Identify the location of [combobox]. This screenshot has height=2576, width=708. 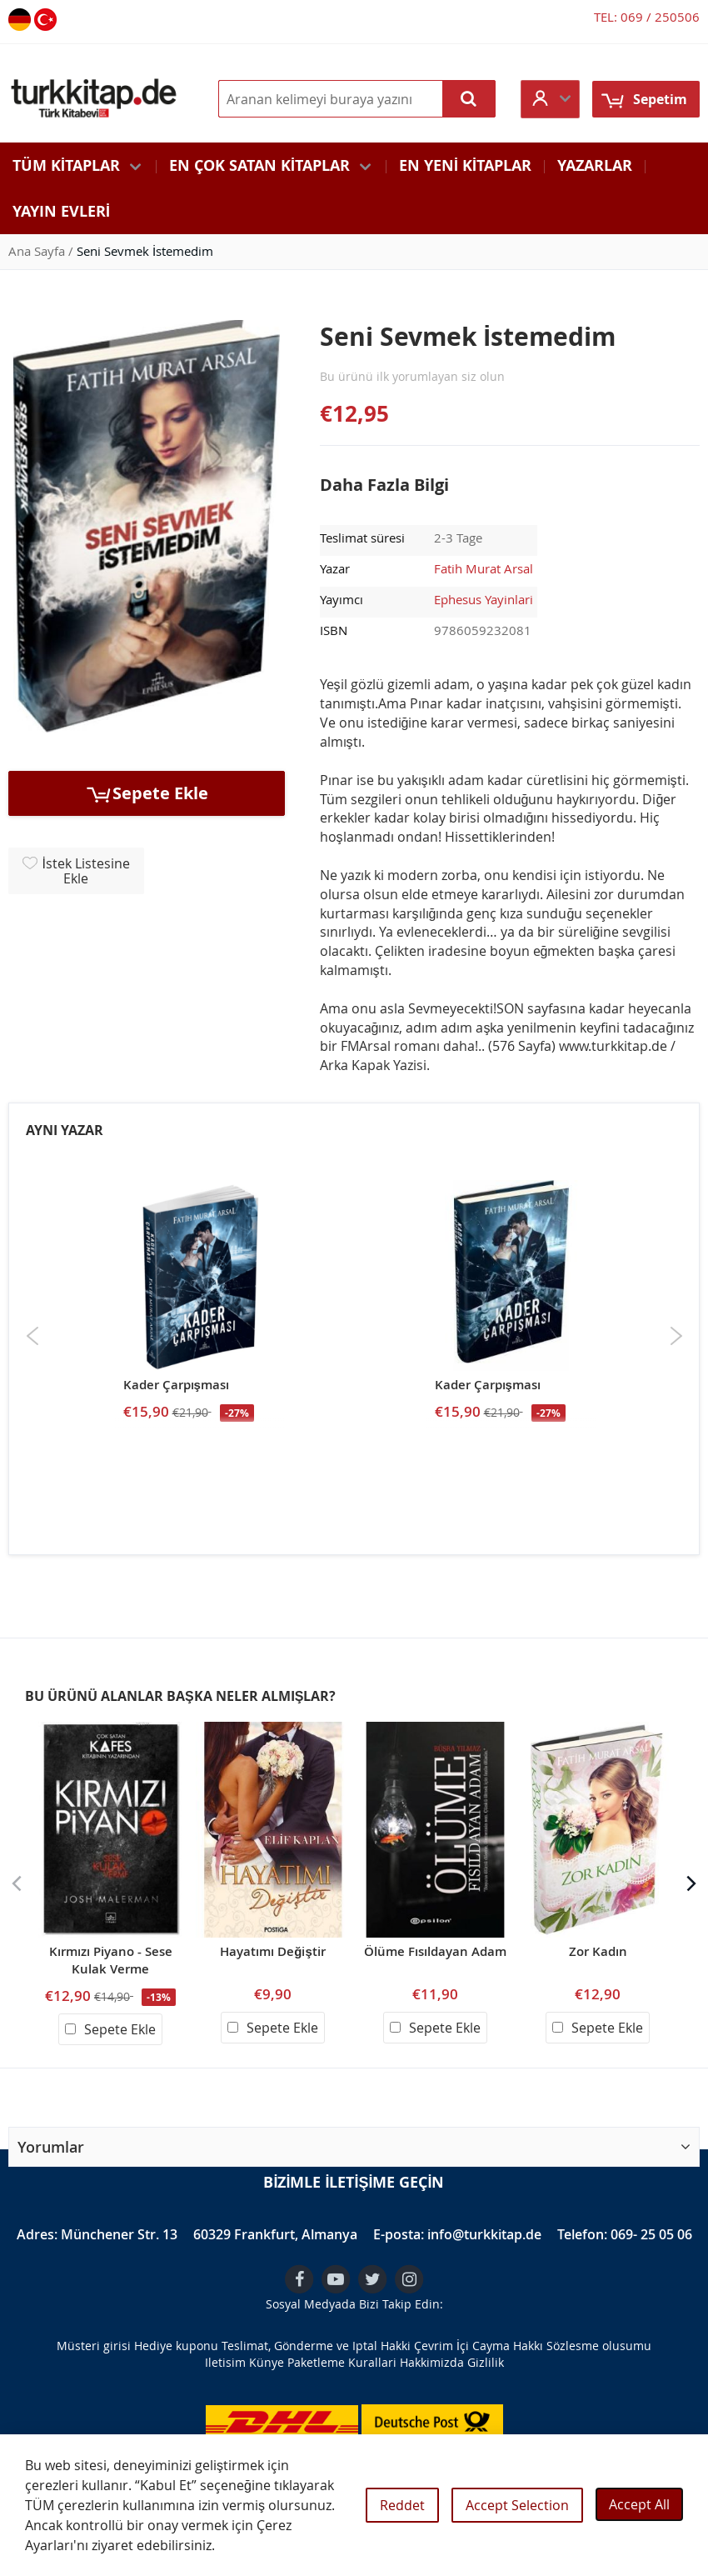
(357, 99).